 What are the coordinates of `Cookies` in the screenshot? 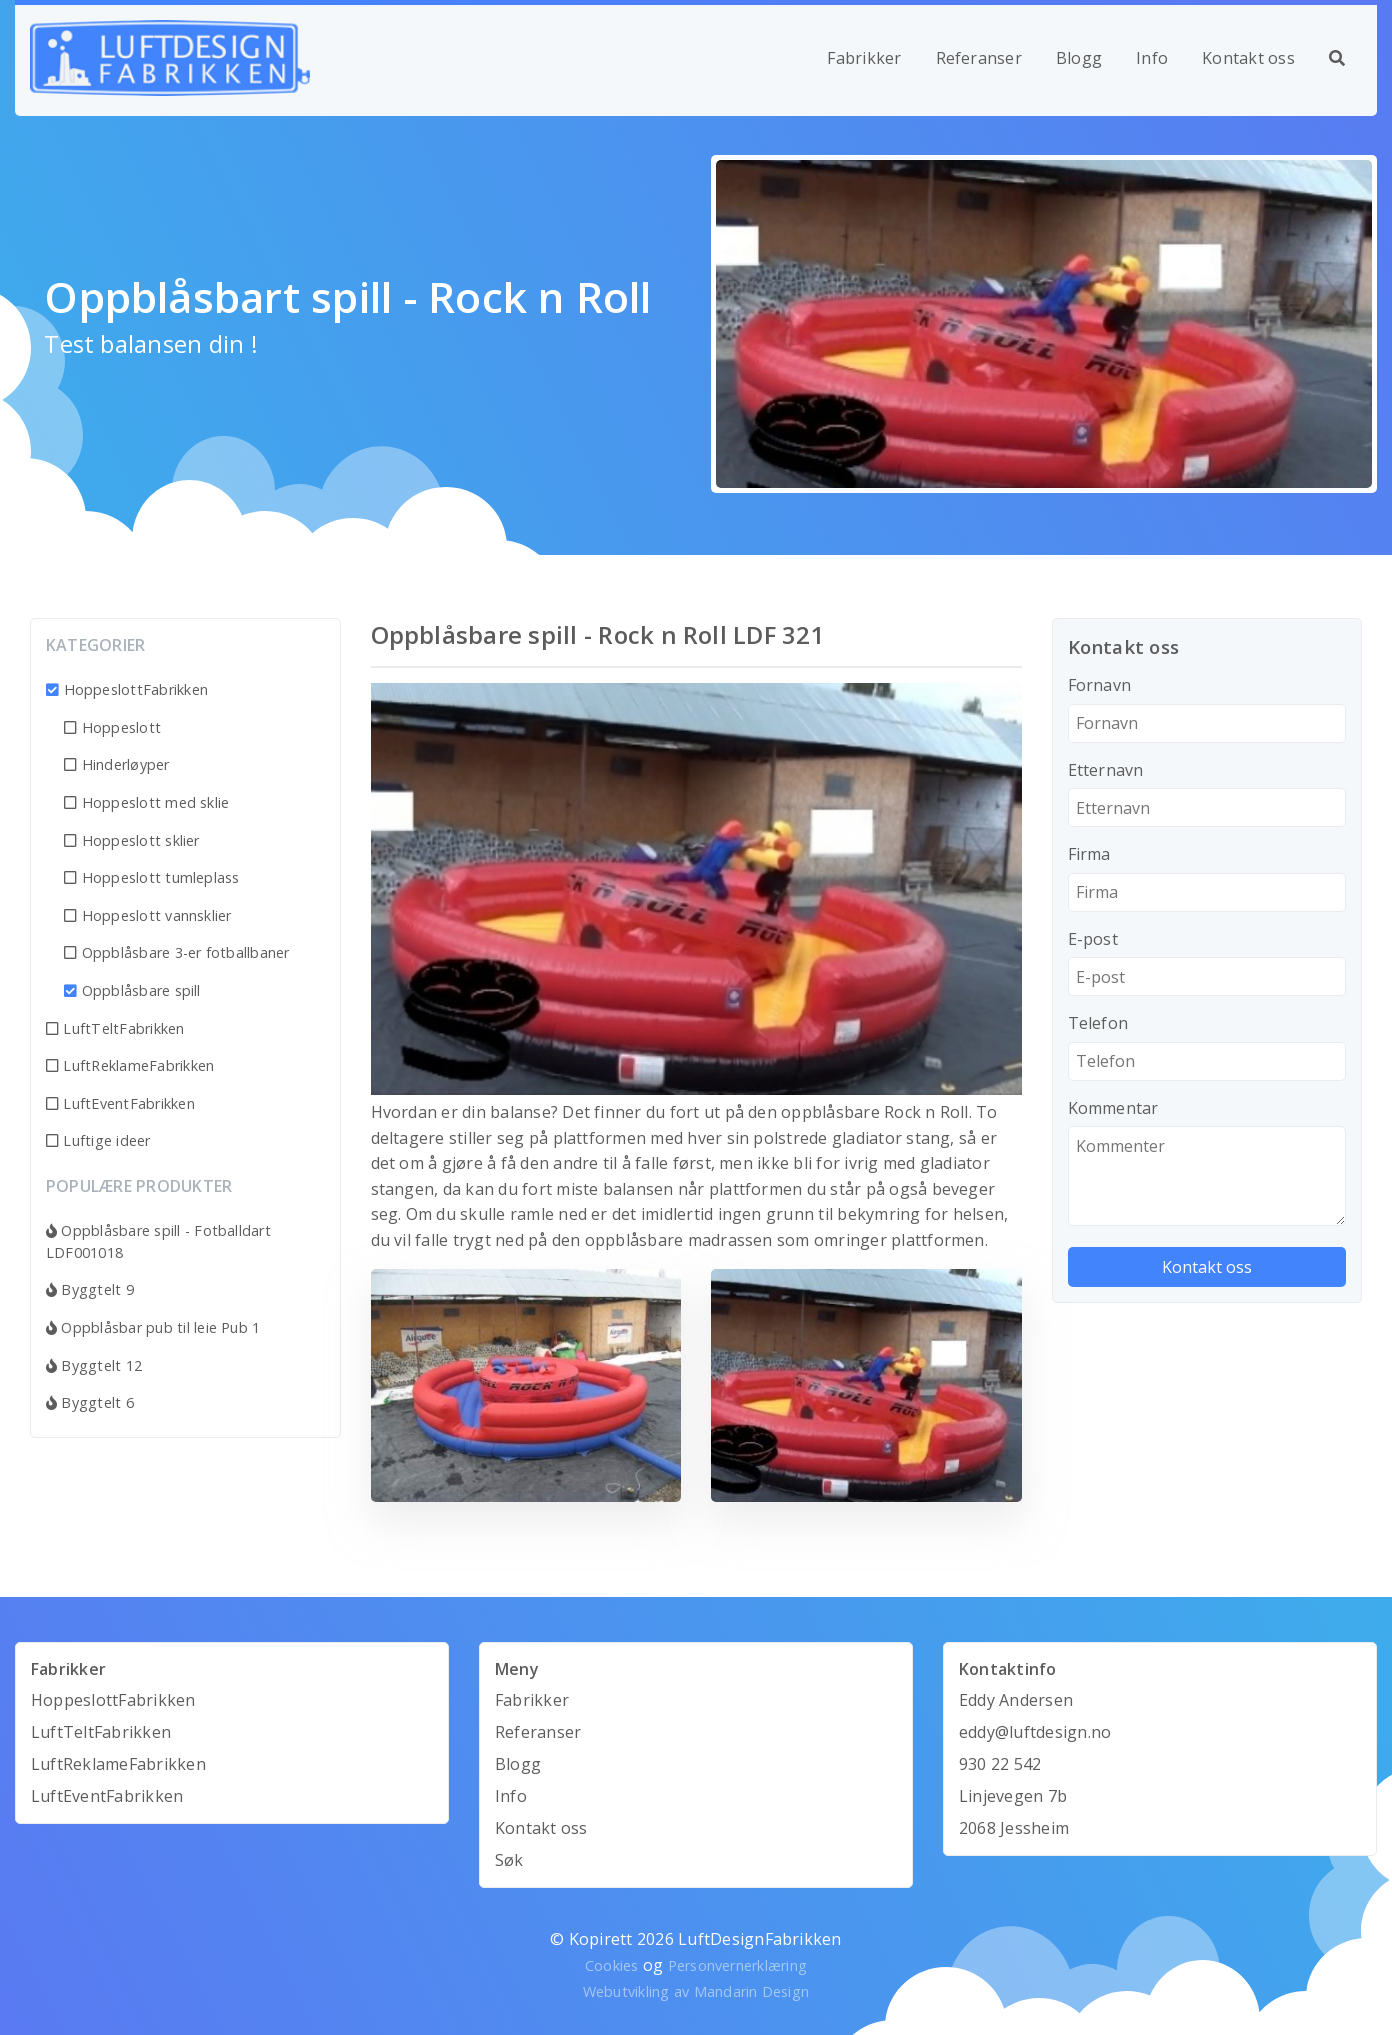 It's located at (612, 1965).